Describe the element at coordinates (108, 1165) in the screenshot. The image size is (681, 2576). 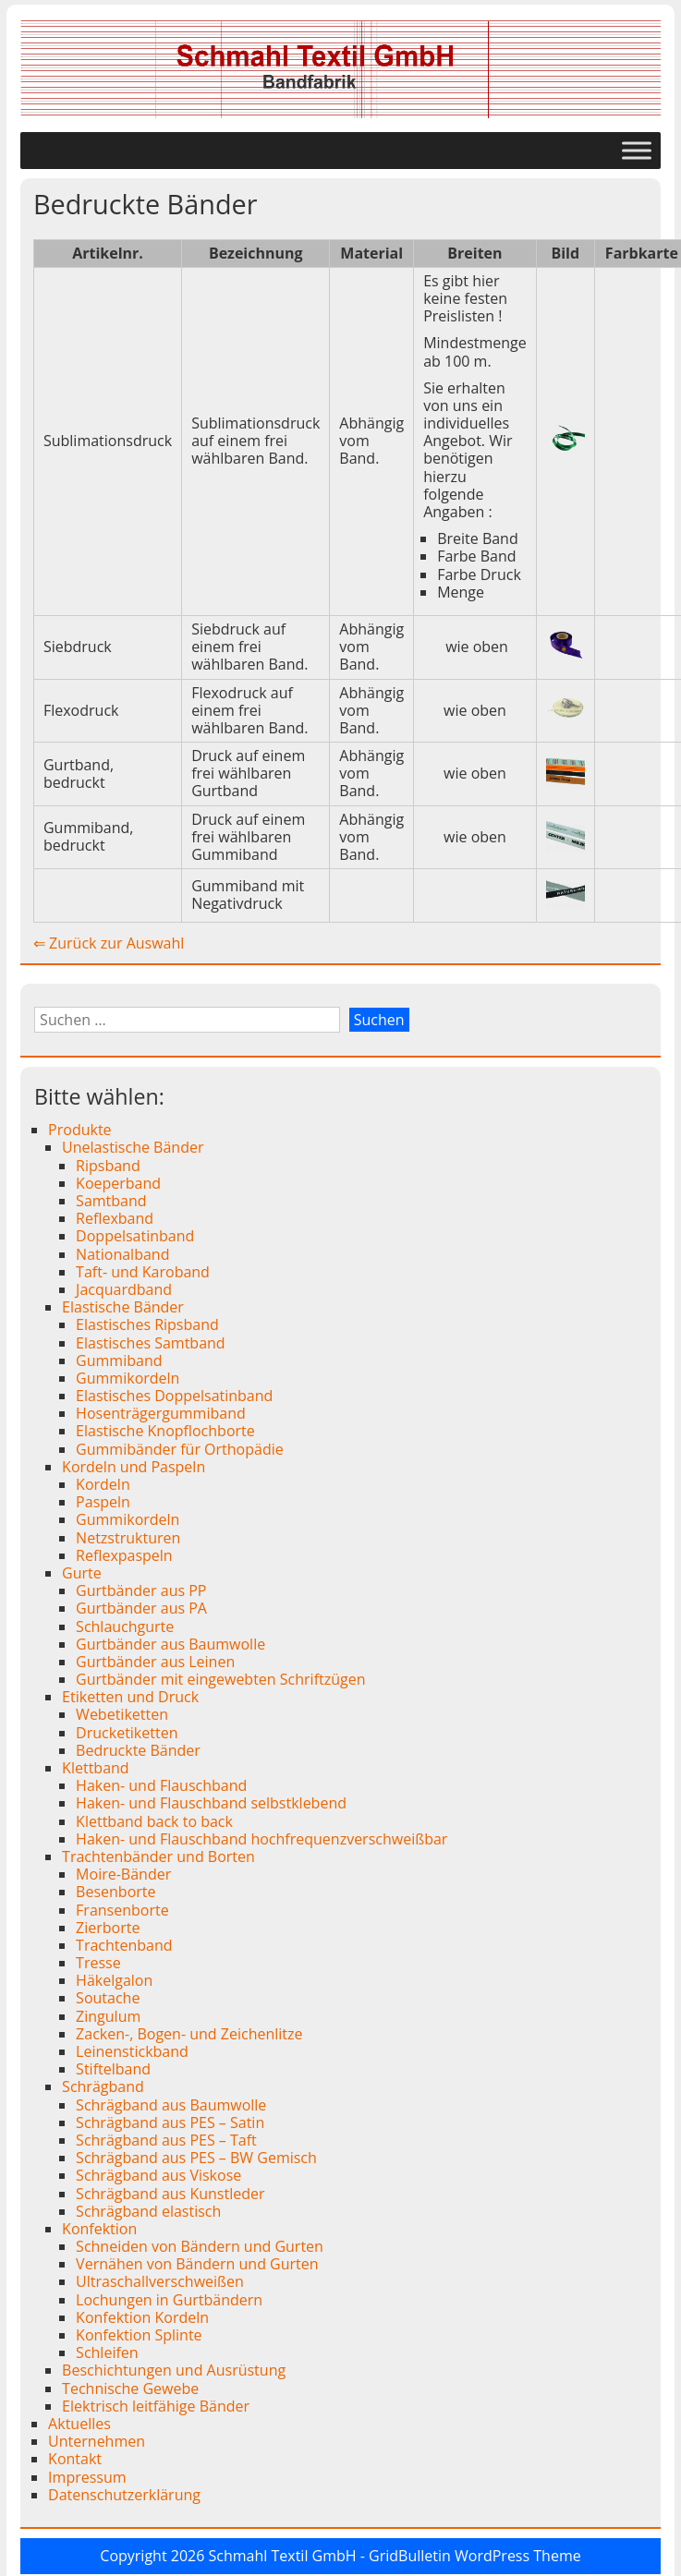
I see `Ripsband` at that location.